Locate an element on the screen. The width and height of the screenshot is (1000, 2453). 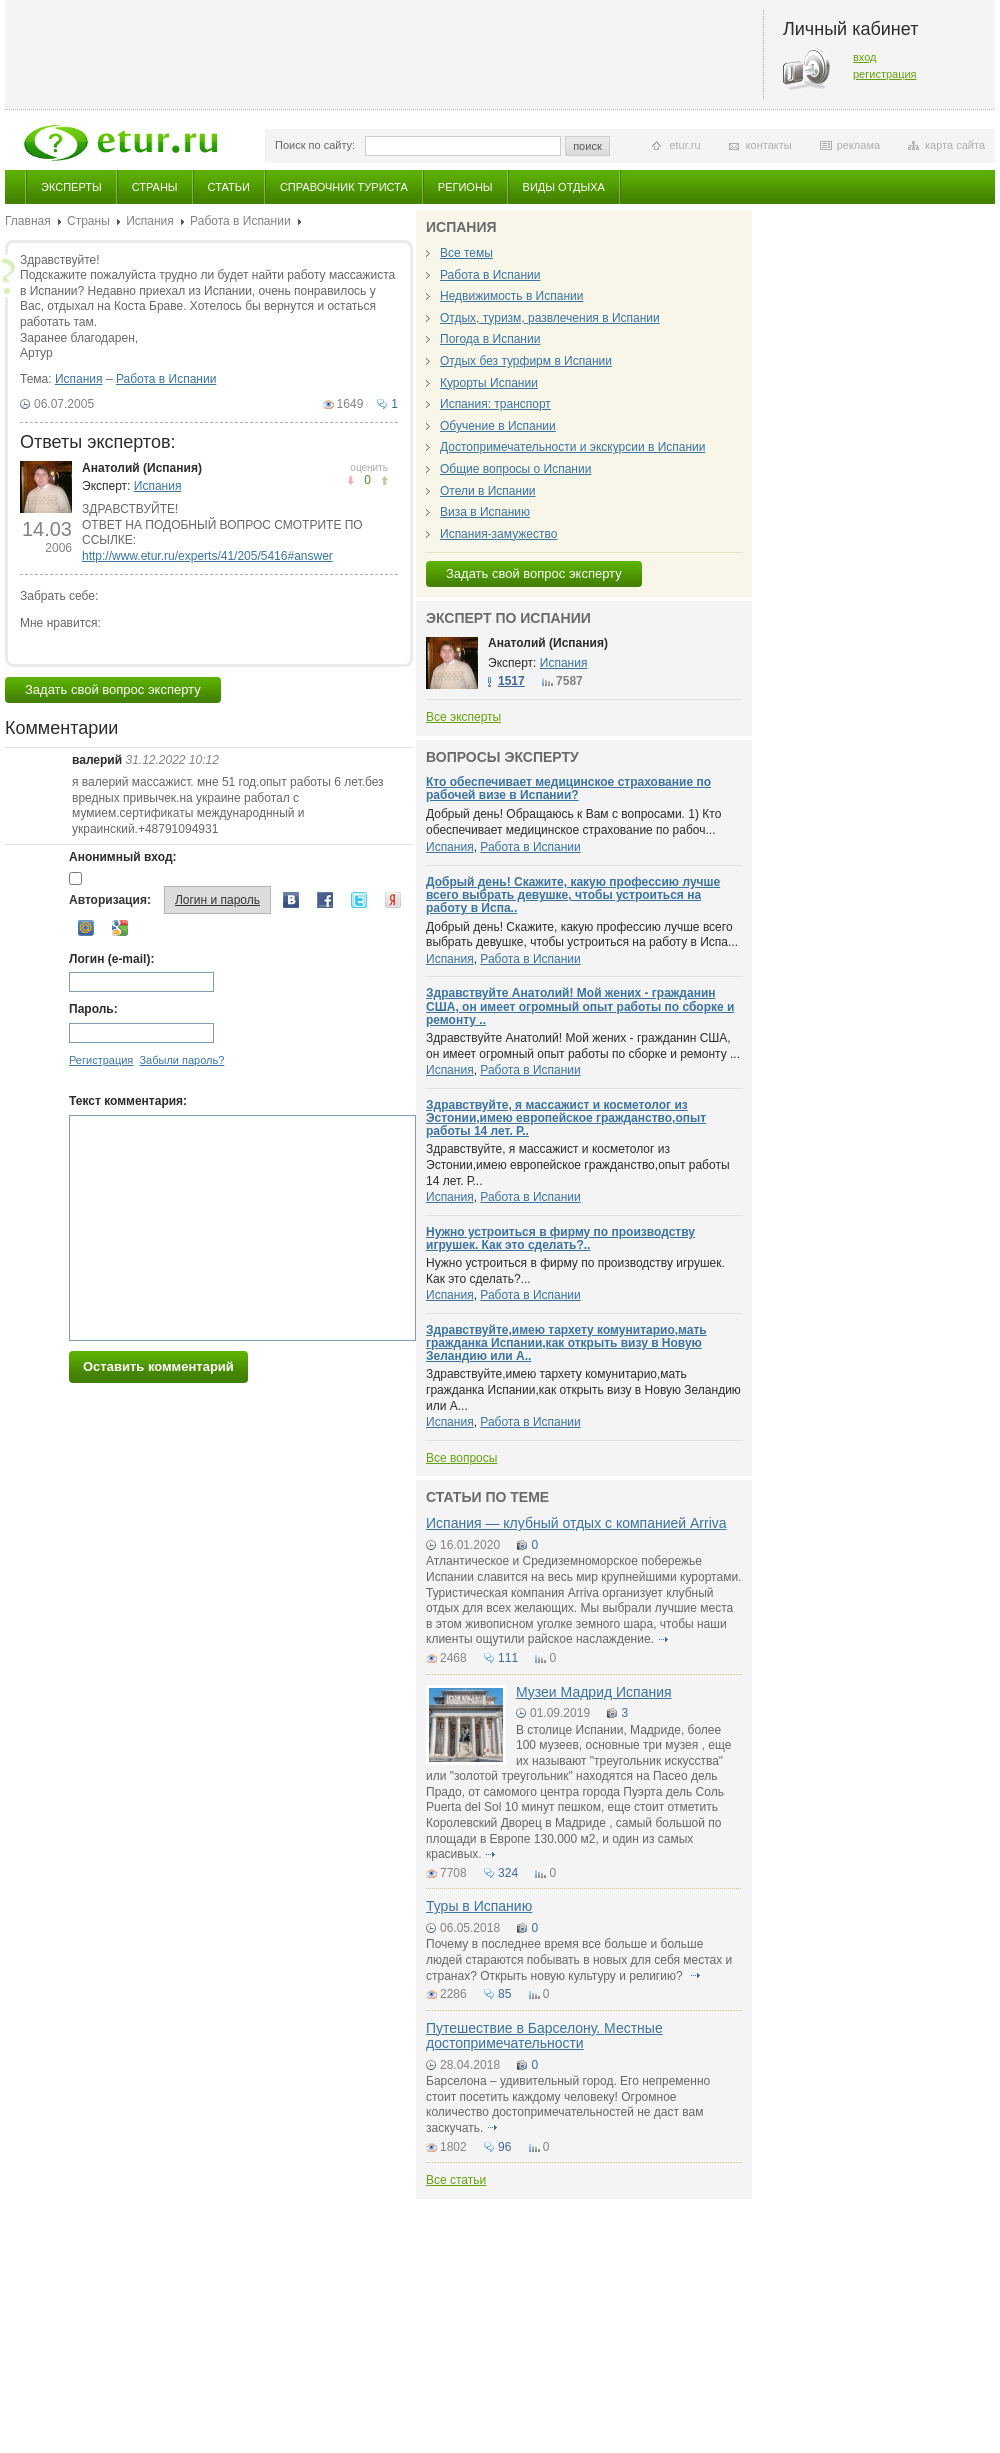
Оставить комментарий is located at coordinates (158, 1366).